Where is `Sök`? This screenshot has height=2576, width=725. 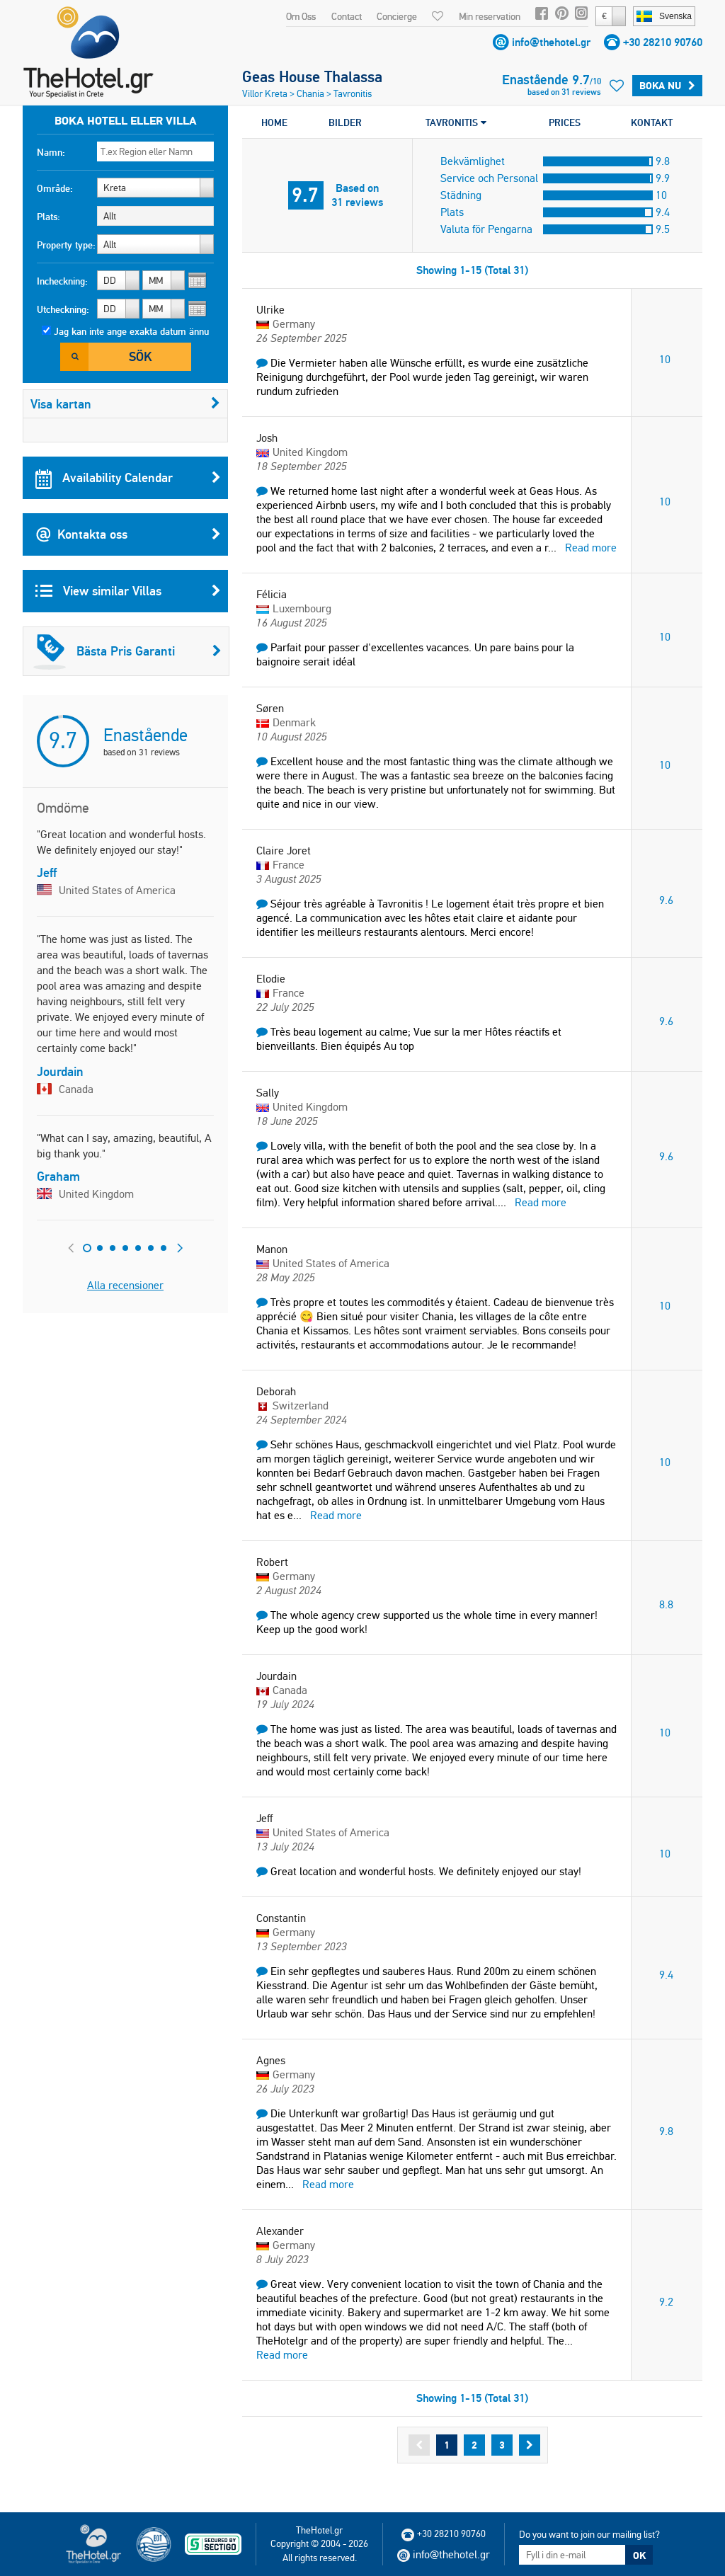 Sök is located at coordinates (140, 356).